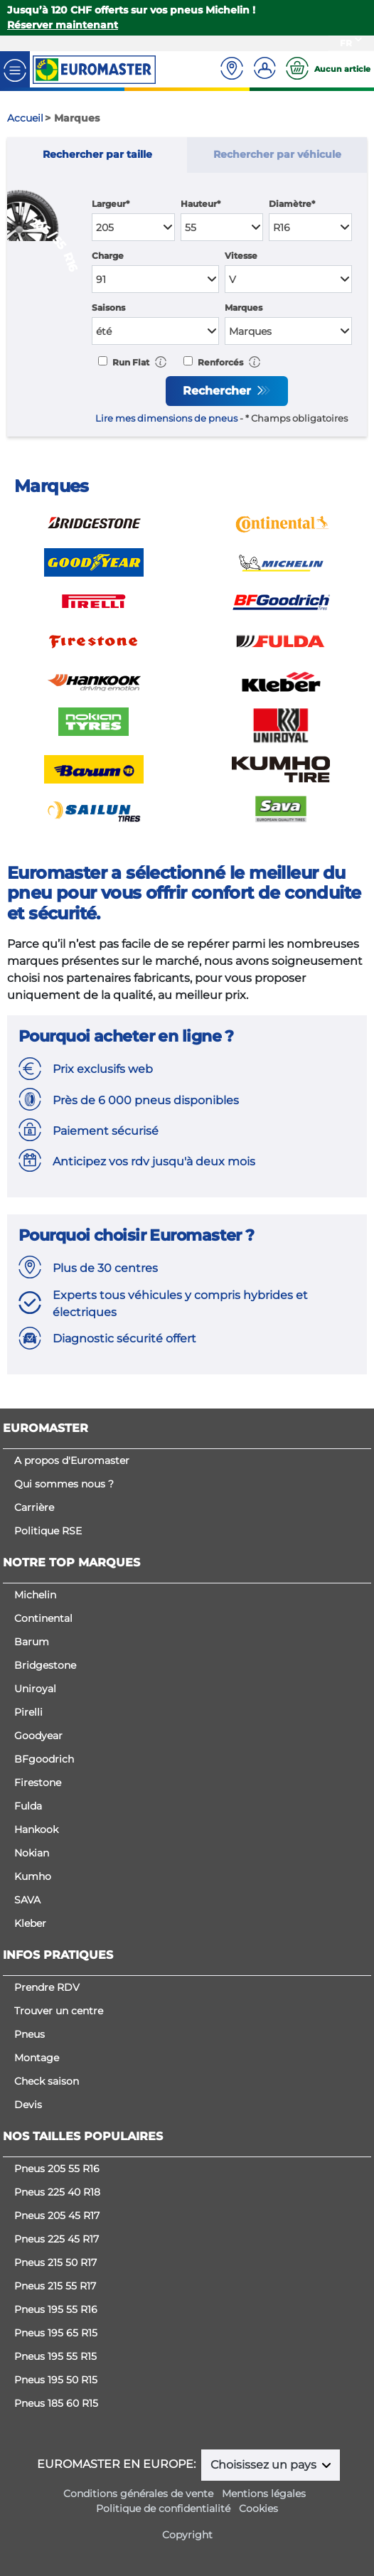 The width and height of the screenshot is (374, 2576). What do you see at coordinates (36, 1829) in the screenshot?
I see `Hankook` at bounding box center [36, 1829].